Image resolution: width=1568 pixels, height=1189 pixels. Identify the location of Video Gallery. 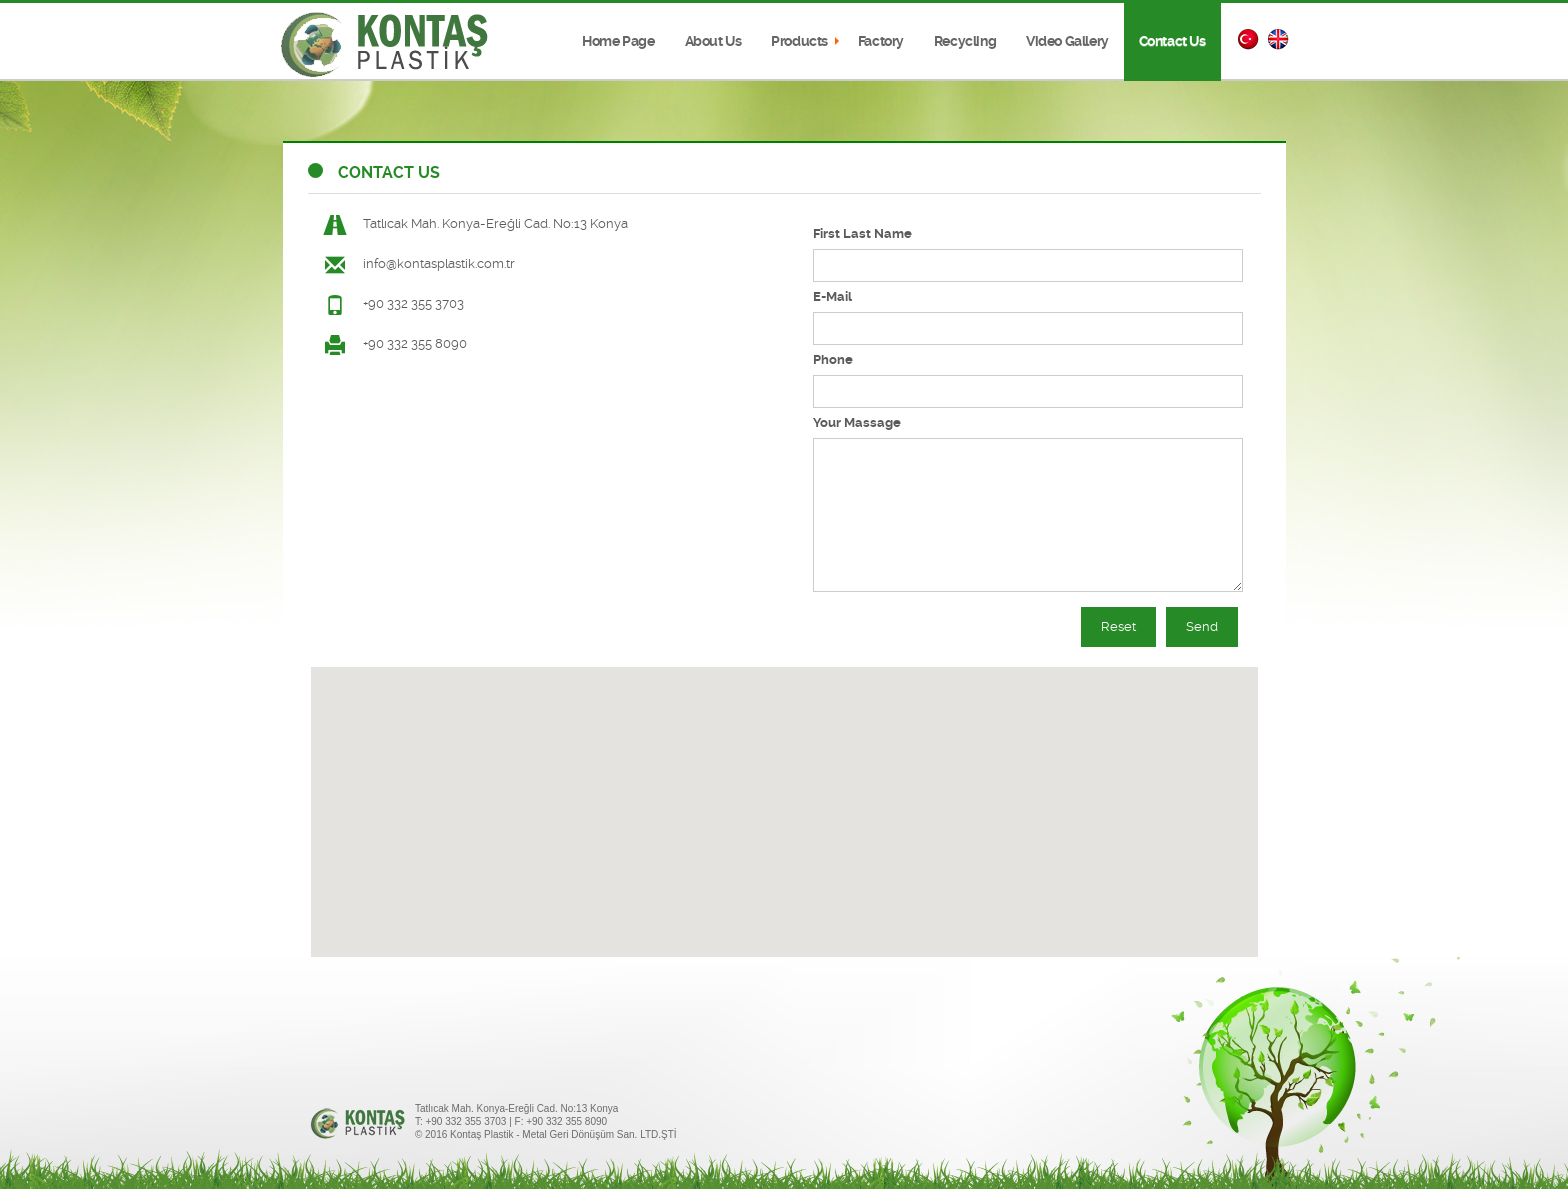
(1067, 41).